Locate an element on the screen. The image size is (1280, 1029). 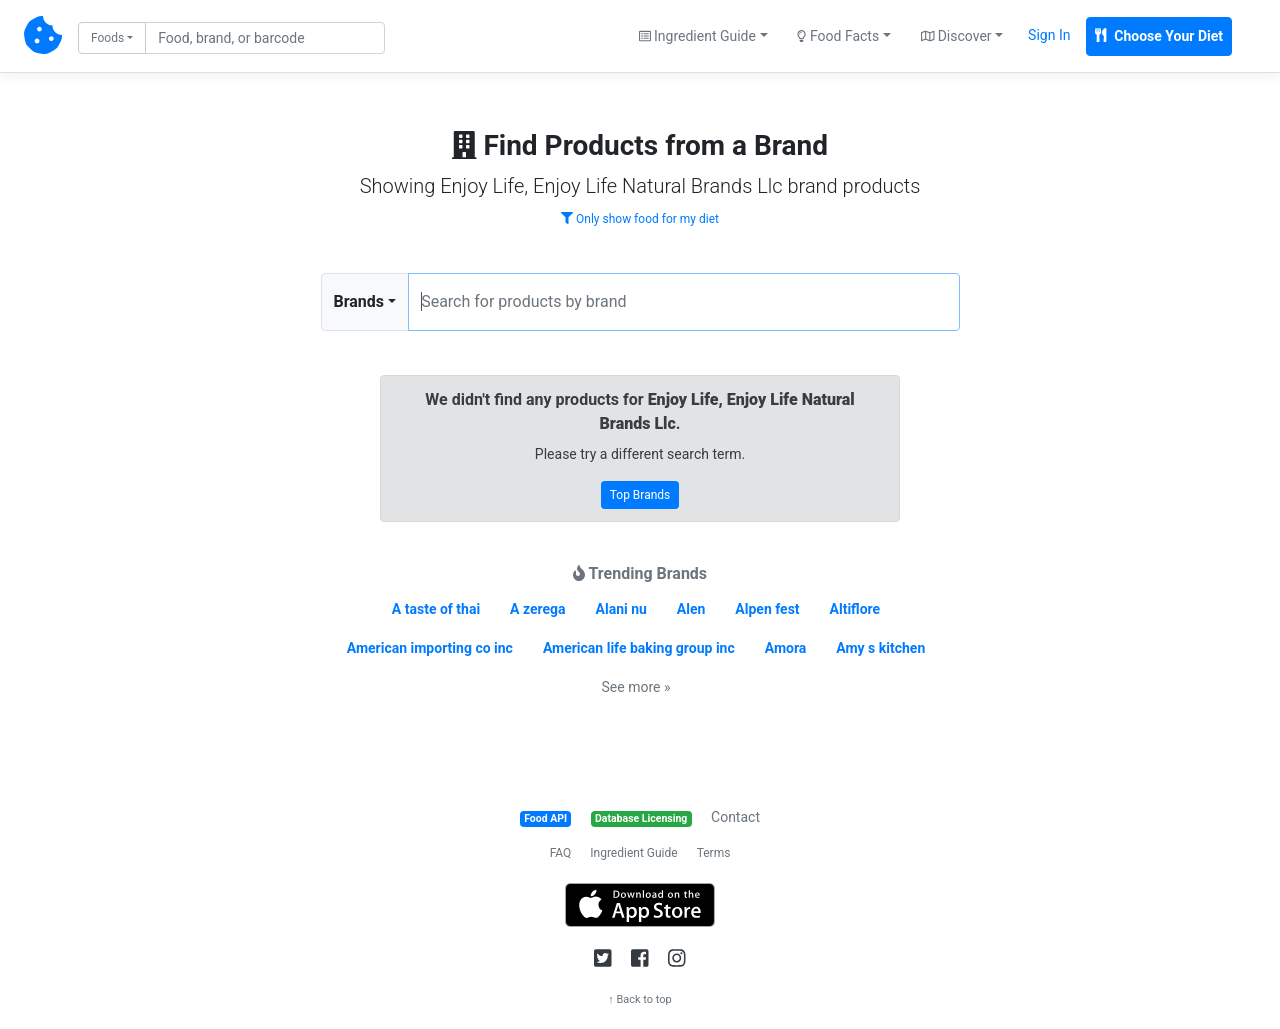
Alpen fest is located at coordinates (767, 609).